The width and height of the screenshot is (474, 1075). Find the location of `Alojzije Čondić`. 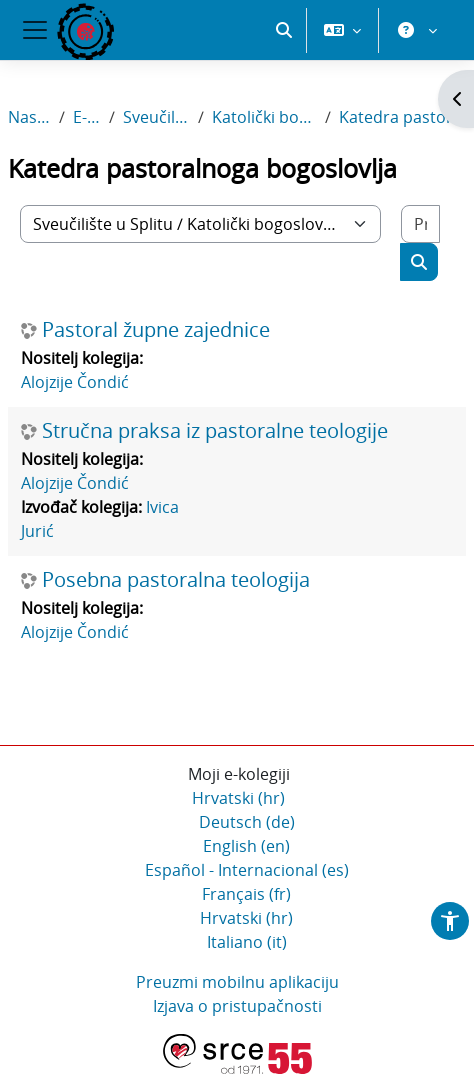

Alojzije Čondić is located at coordinates (75, 382).